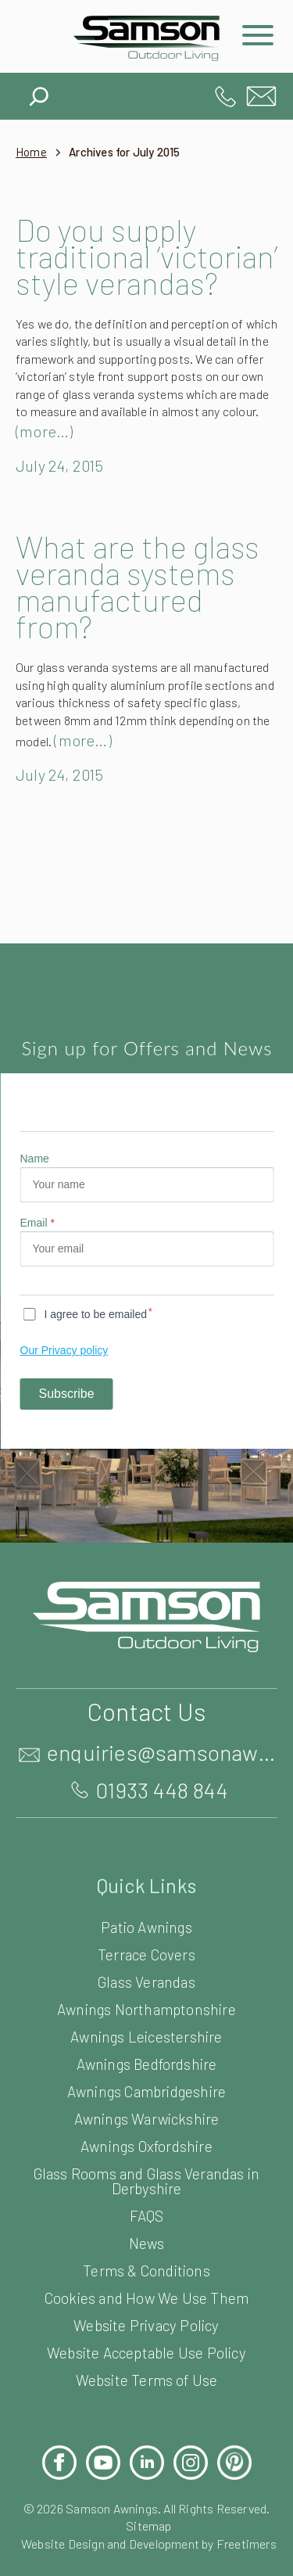 The image size is (293, 2576). Describe the element at coordinates (225, 96) in the screenshot. I see `01933 448 844` at that location.